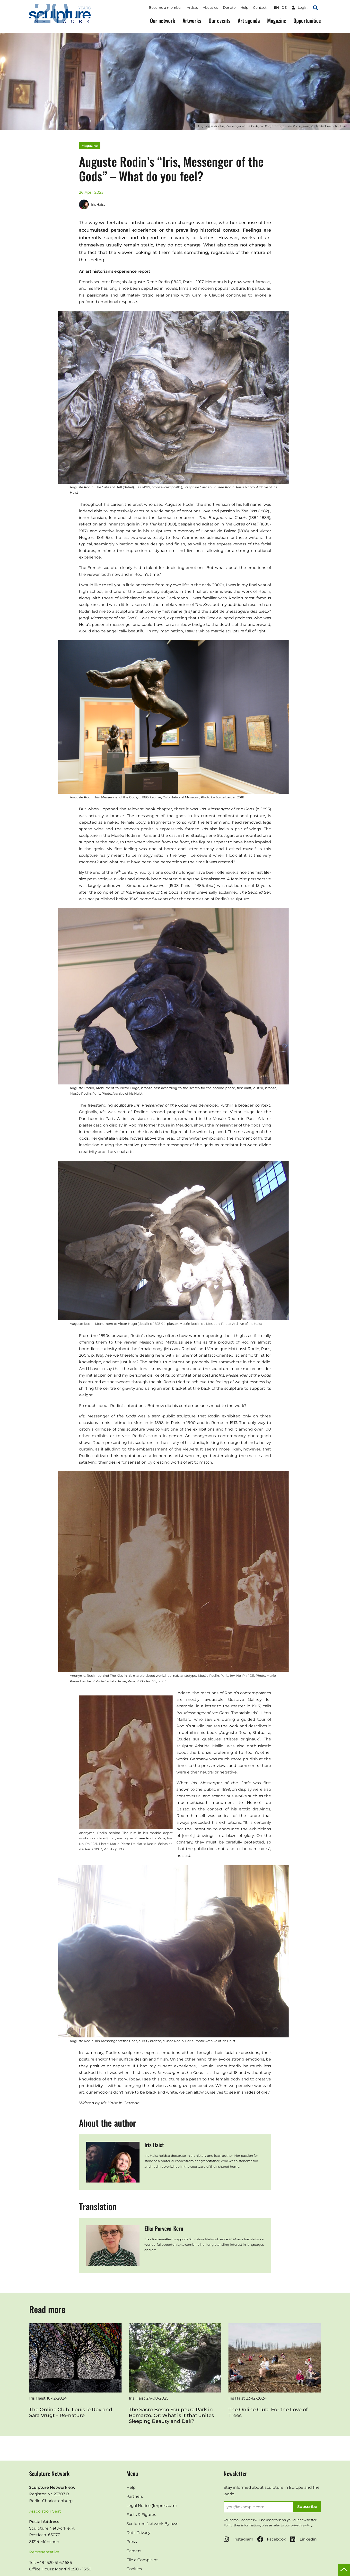  Describe the element at coordinates (162, 20) in the screenshot. I see `Our network` at that location.